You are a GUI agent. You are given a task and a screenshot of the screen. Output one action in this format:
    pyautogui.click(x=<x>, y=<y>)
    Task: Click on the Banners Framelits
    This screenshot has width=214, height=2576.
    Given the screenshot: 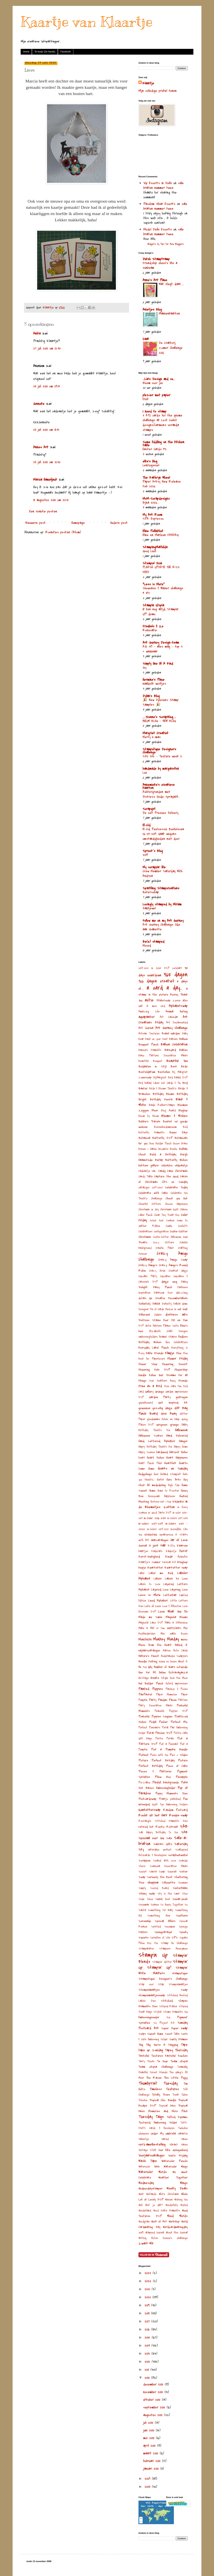 What is the action you would take?
    pyautogui.click(x=149, y=1050)
    